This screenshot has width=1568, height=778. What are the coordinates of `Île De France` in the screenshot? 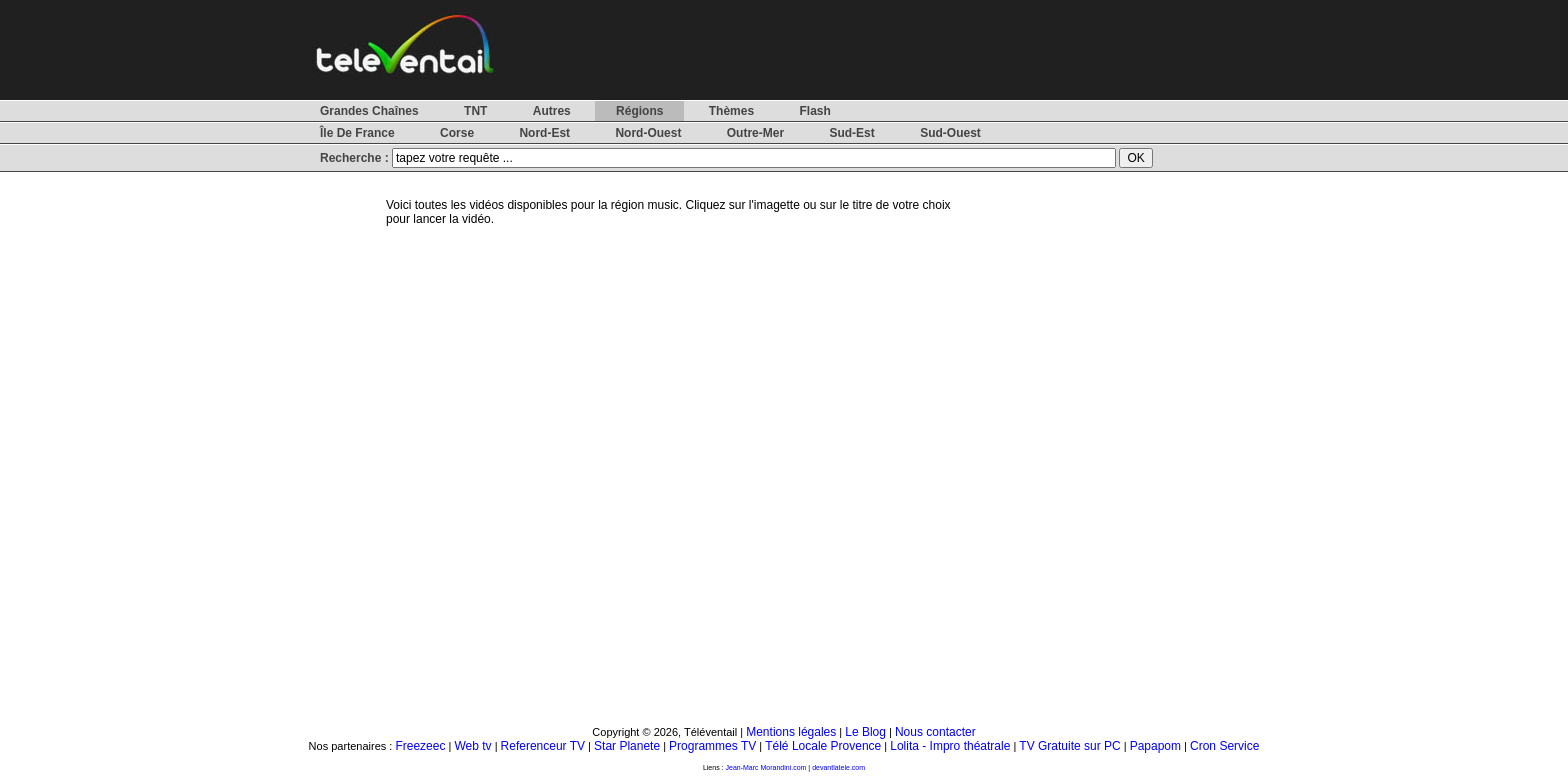 It's located at (357, 133).